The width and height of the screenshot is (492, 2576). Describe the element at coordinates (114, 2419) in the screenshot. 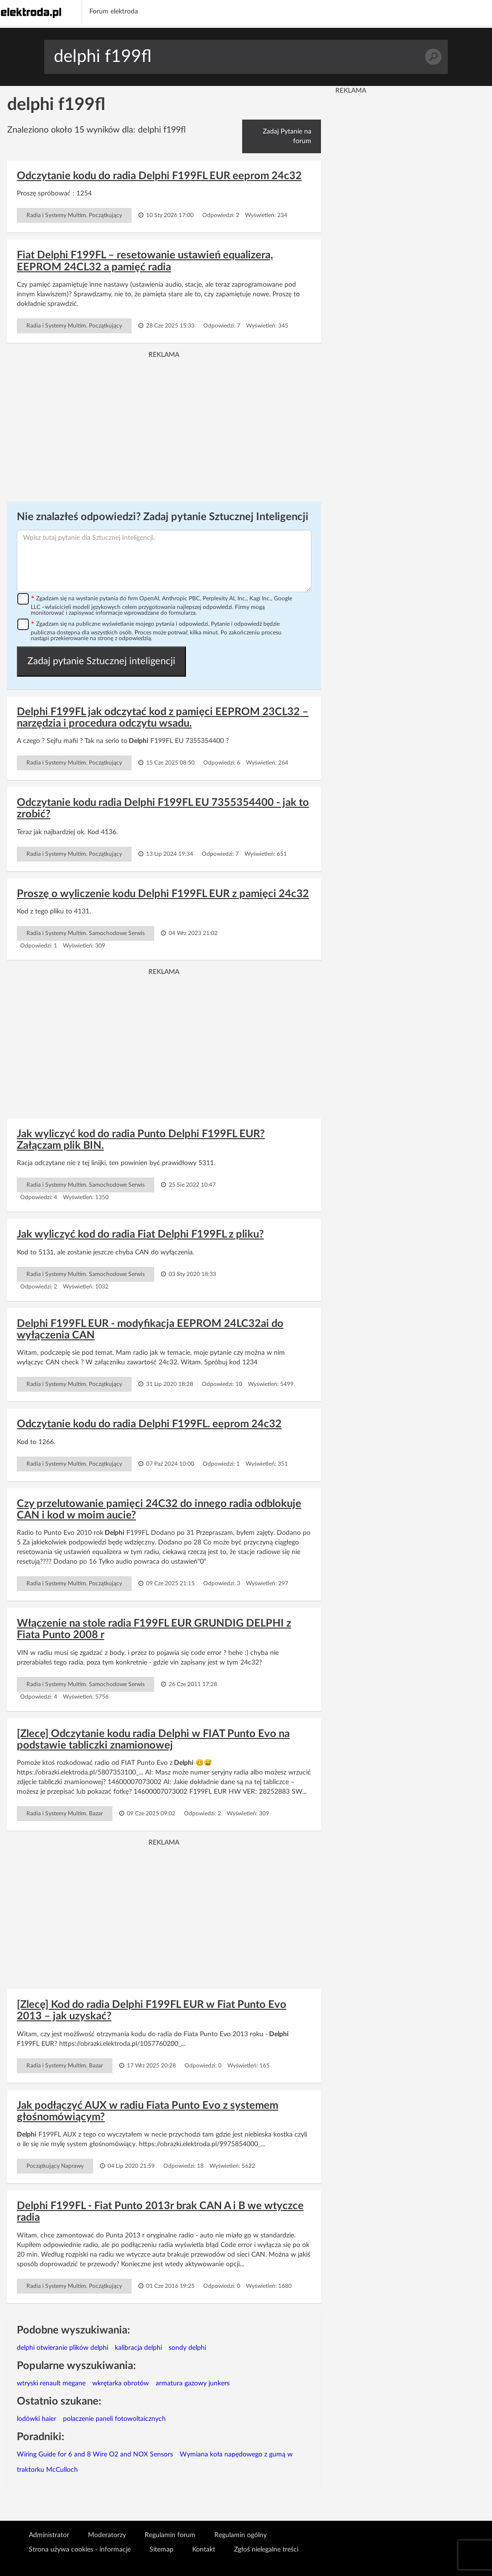

I see `polaczenie paneli fotowoltaicznych` at that location.